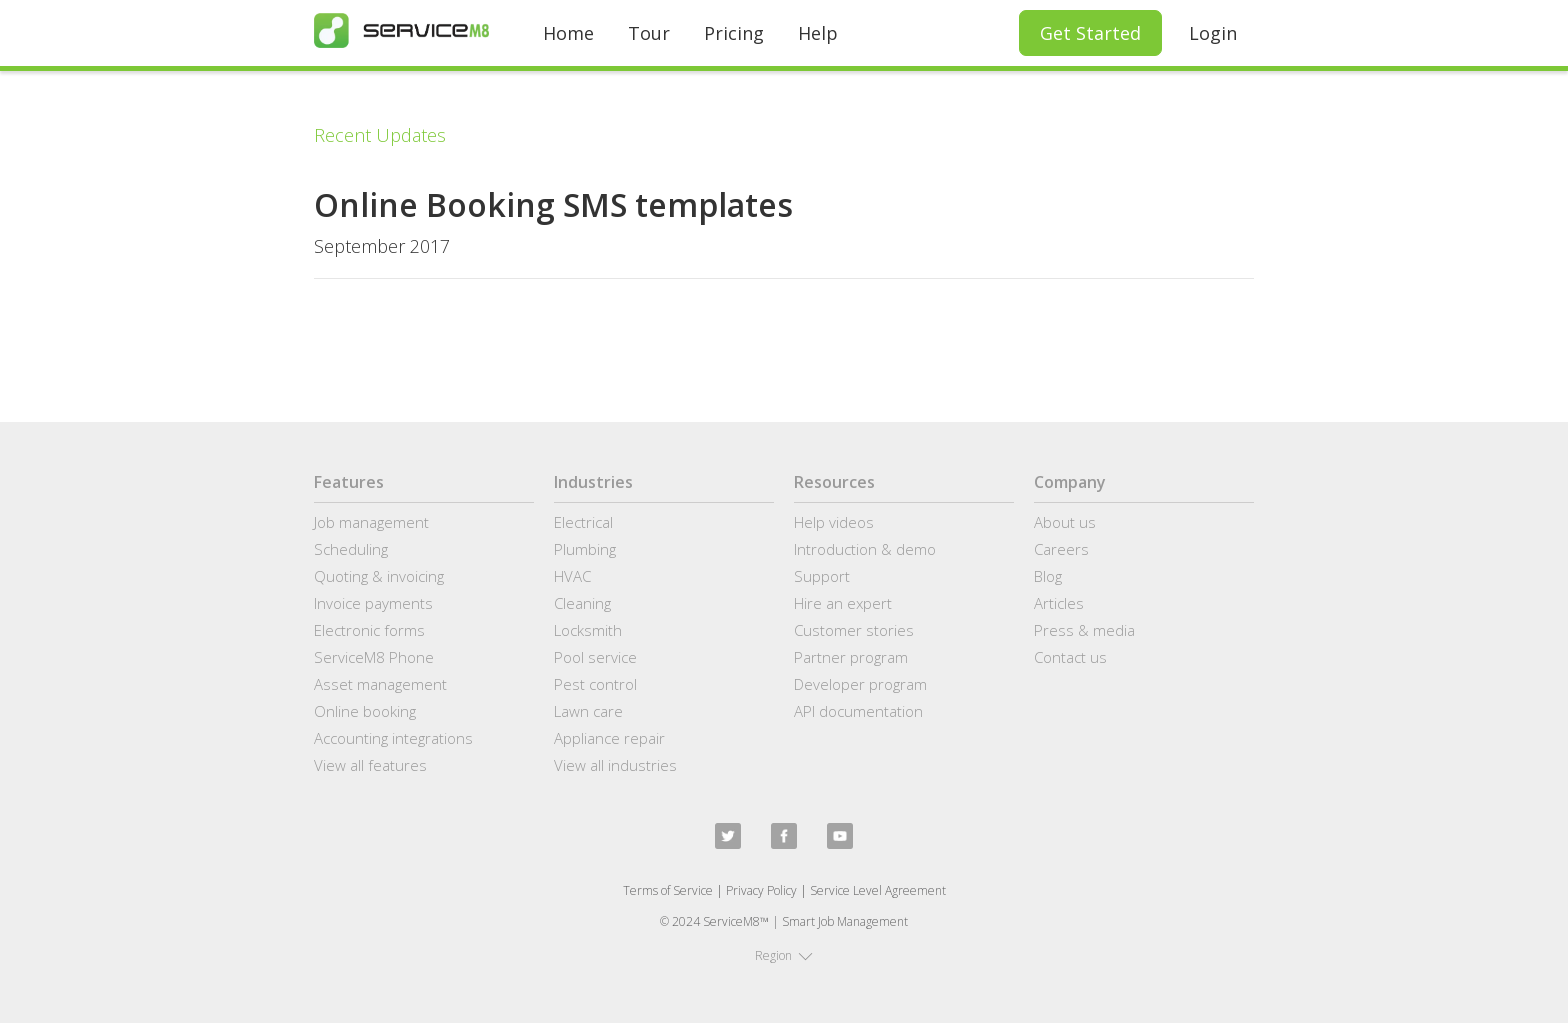 Image resolution: width=1568 pixels, height=1023 pixels. I want to click on Partner program, so click(851, 657).